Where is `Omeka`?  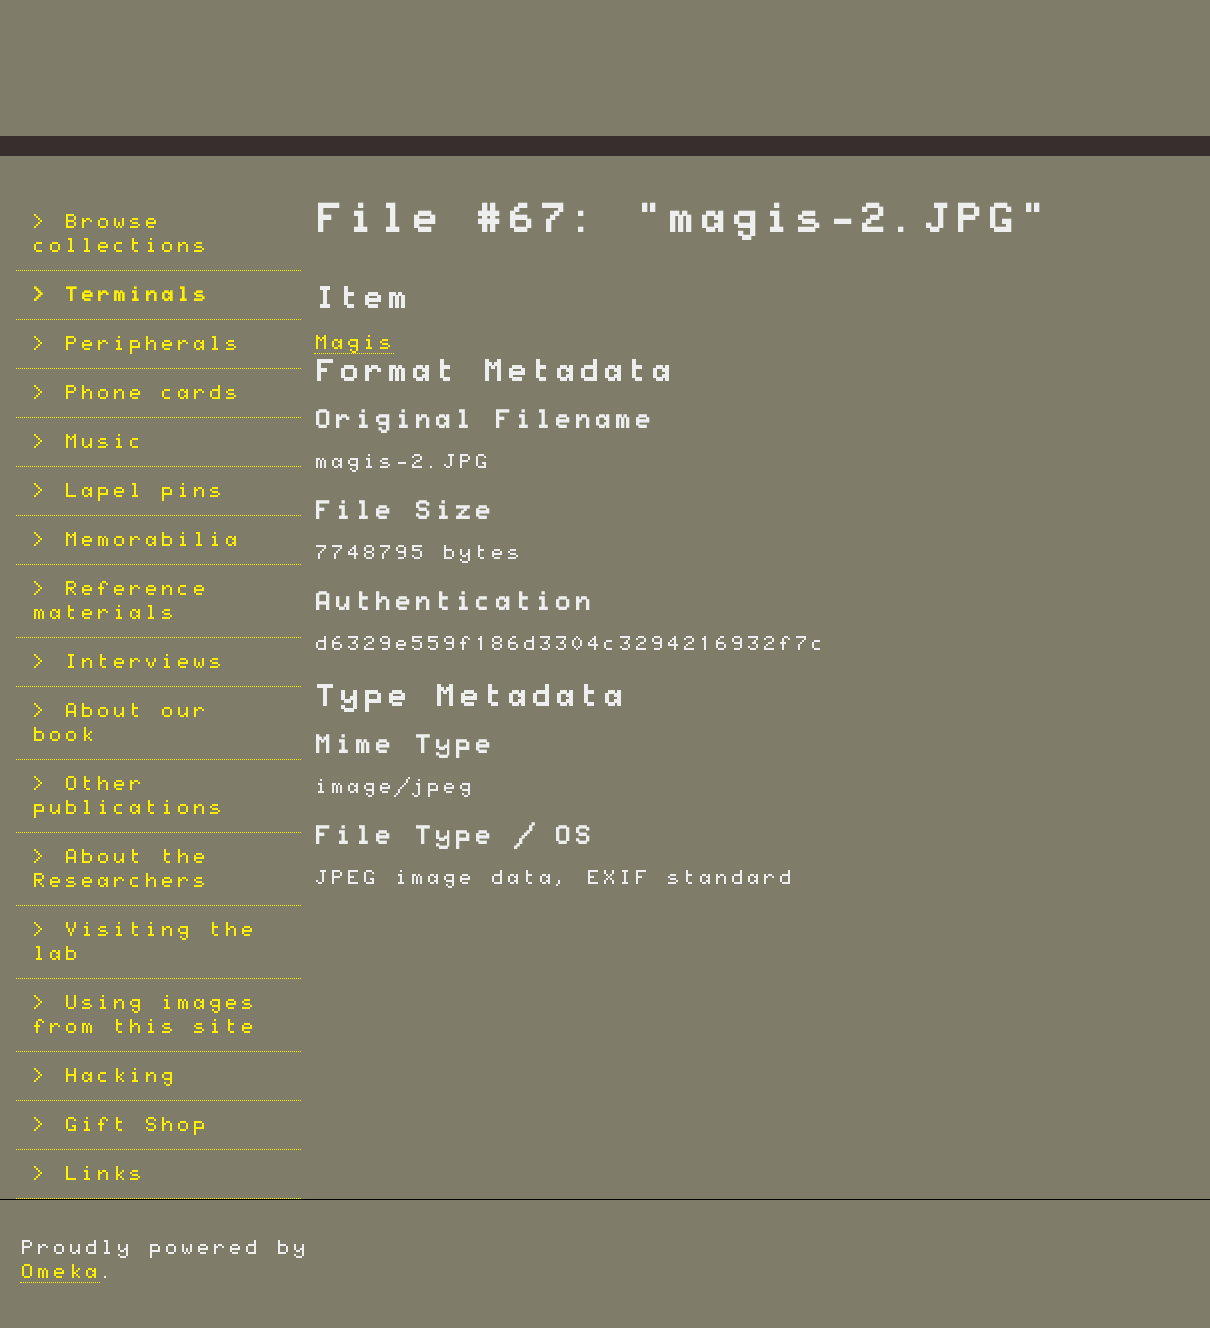
Omeka is located at coordinates (60, 1272).